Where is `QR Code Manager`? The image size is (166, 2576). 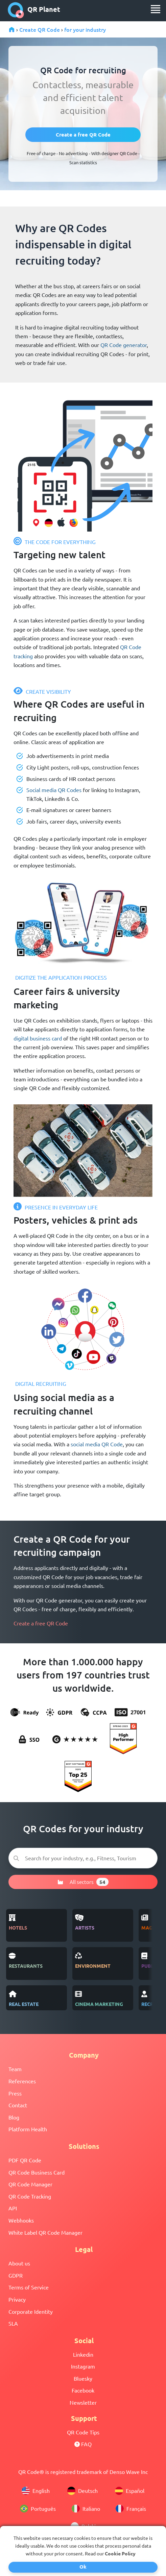 QR Code Manager is located at coordinates (30, 2184).